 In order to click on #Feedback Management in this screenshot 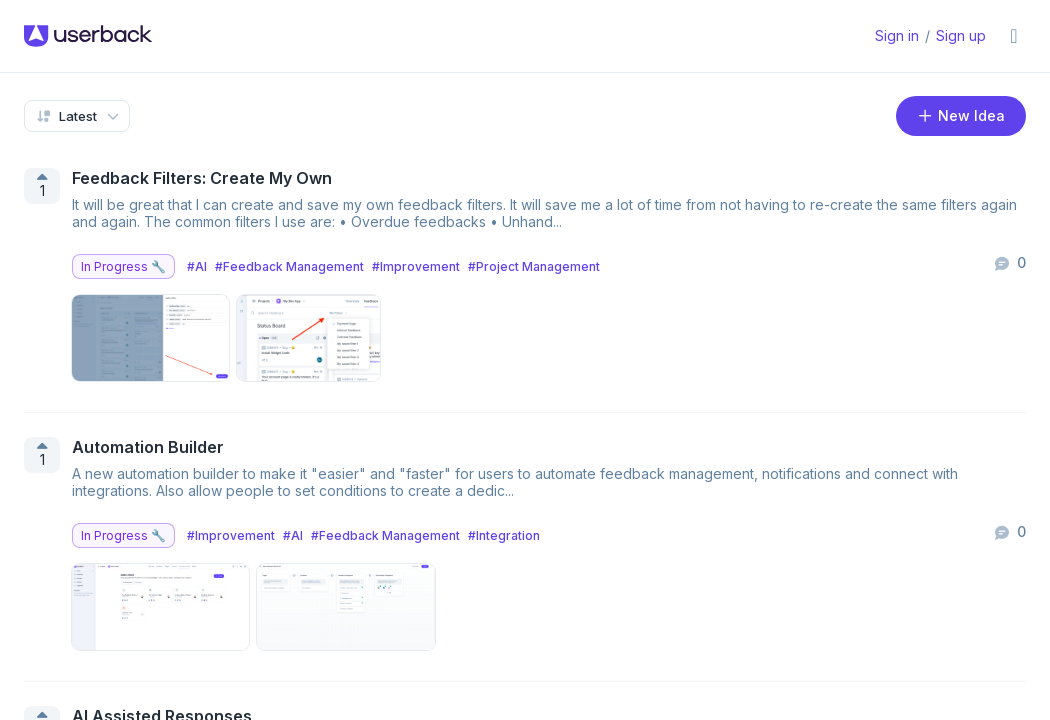, I will do `click(289, 266)`.